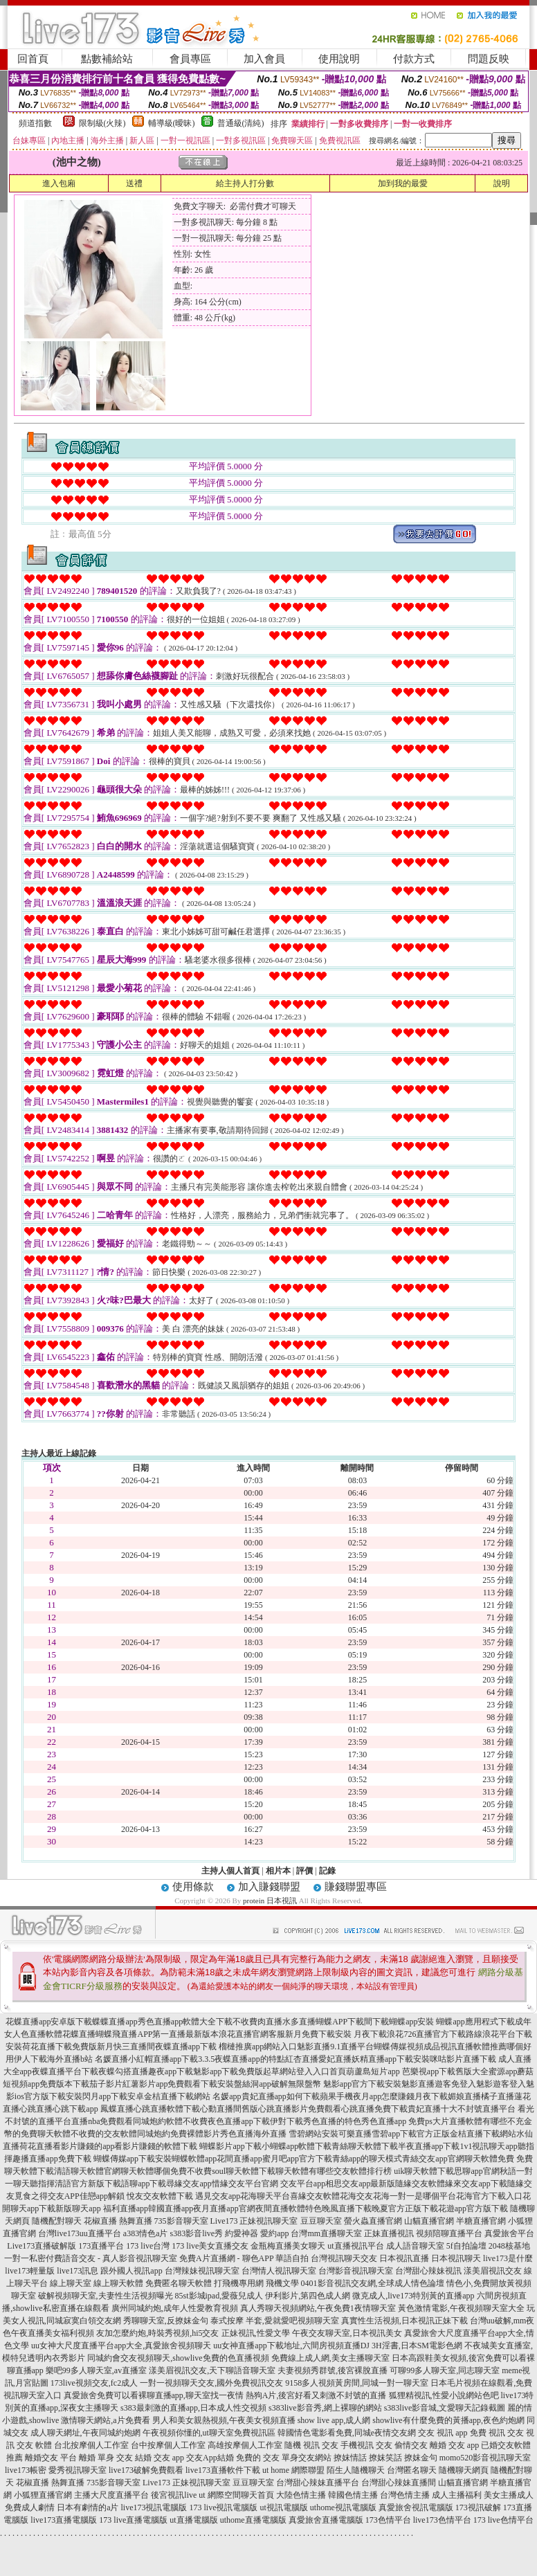 This screenshot has width=537, height=2576. Describe the element at coordinates (488, 58) in the screenshot. I see `問題反映` at that location.